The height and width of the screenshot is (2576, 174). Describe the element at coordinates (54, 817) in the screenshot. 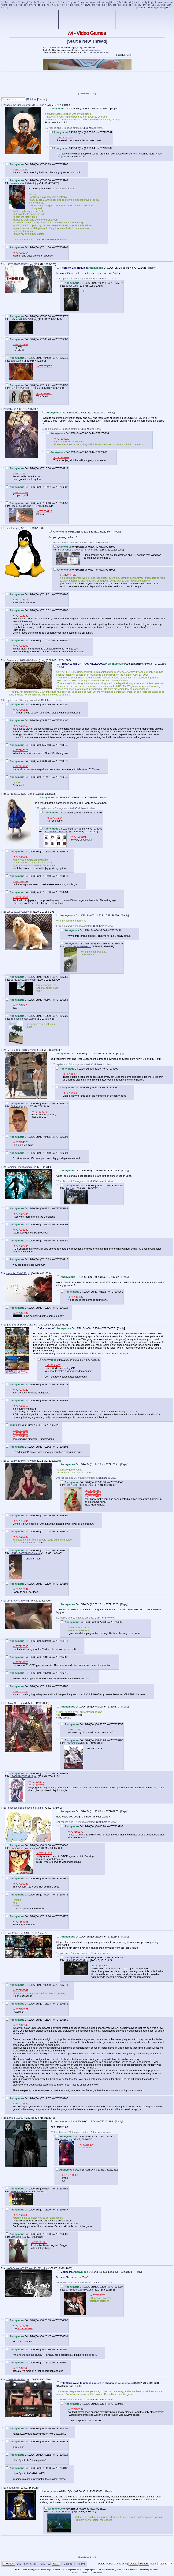

I see `>>737210294` at that location.